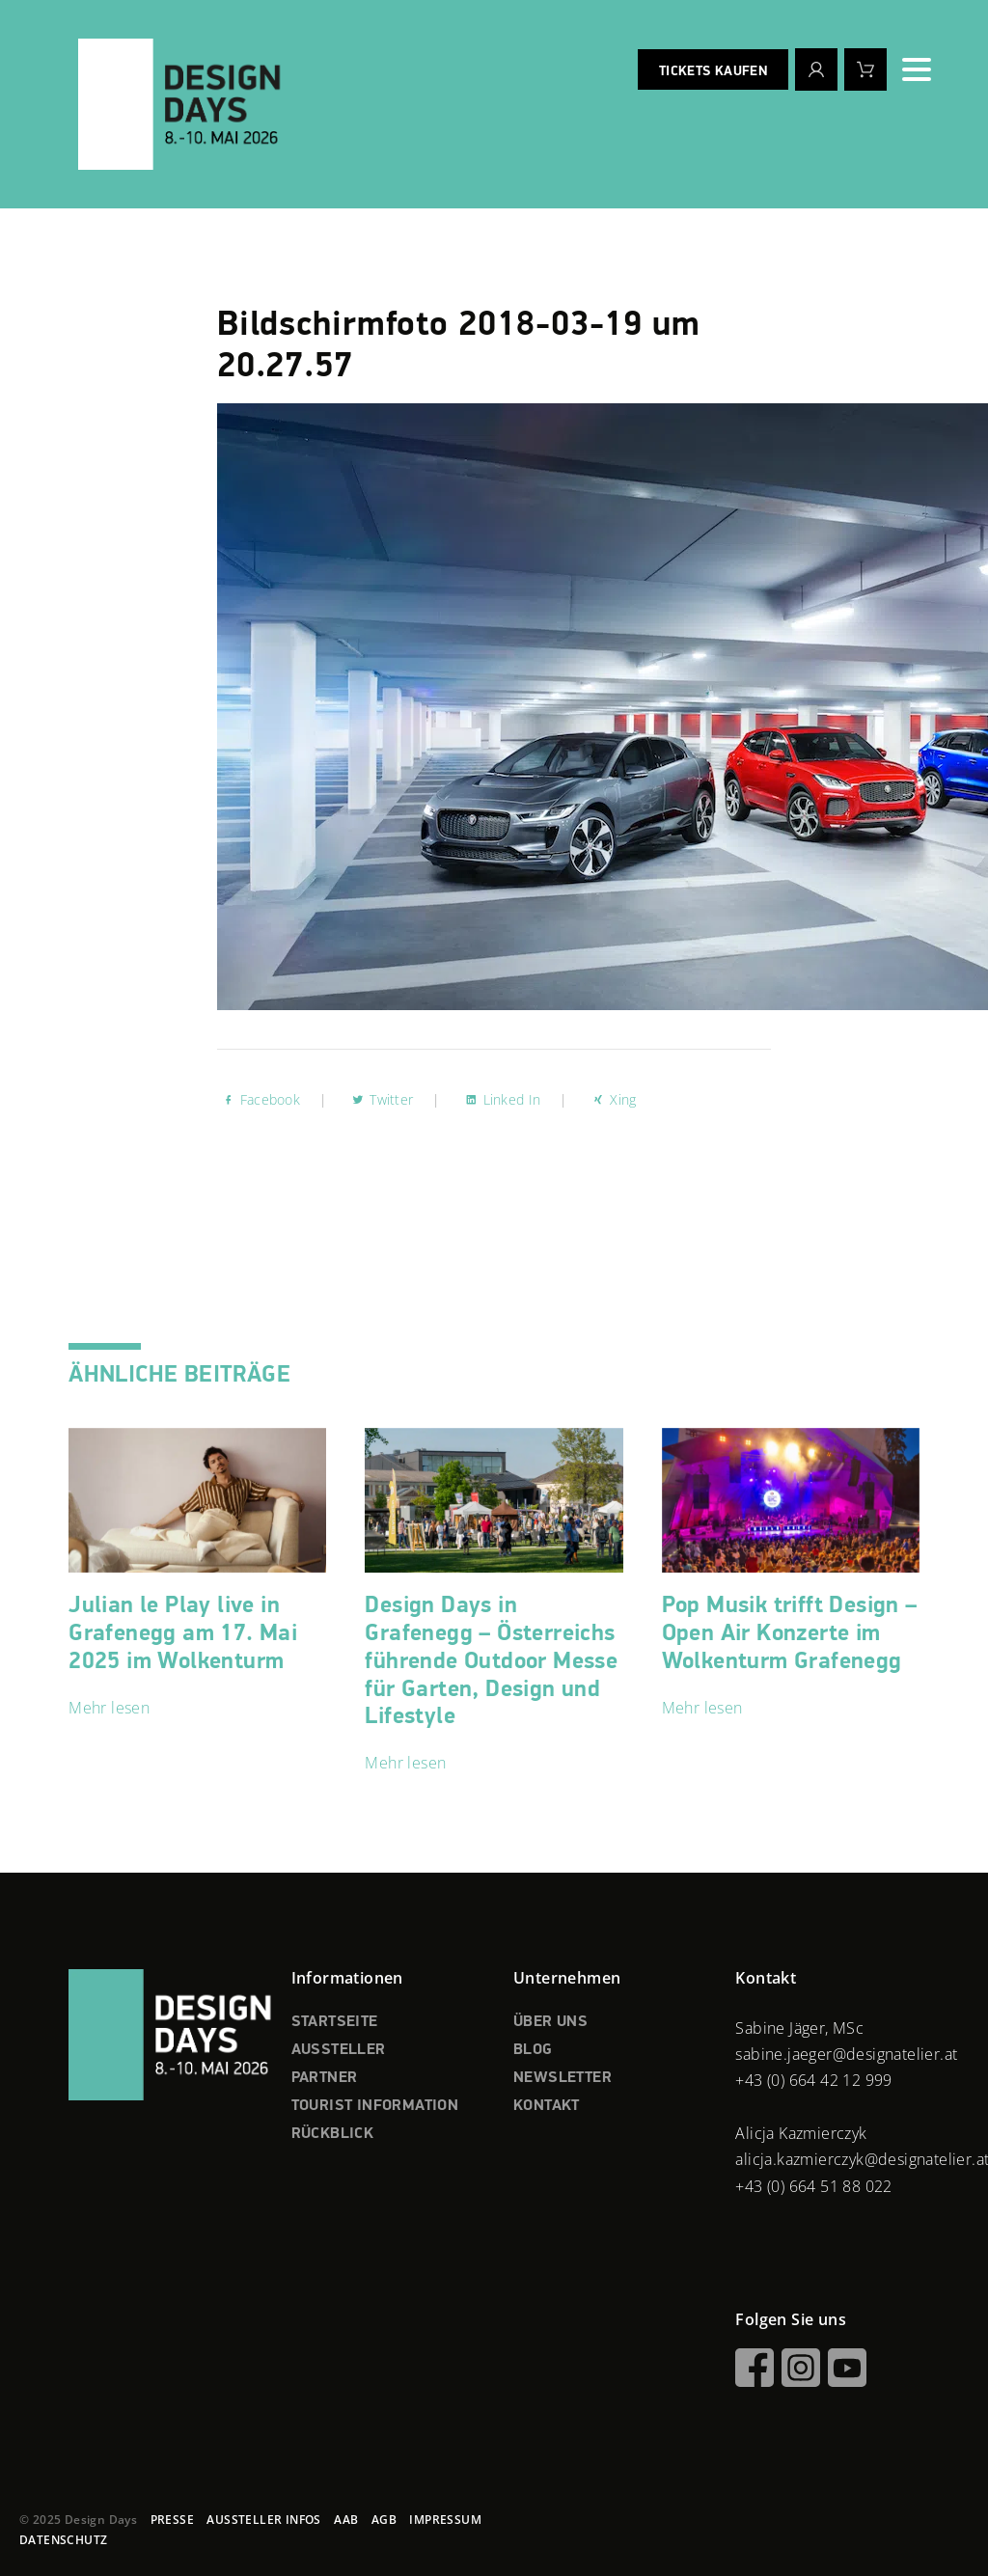 The height and width of the screenshot is (2576, 988). Describe the element at coordinates (713, 71) in the screenshot. I see `Tickets kaufen` at that location.